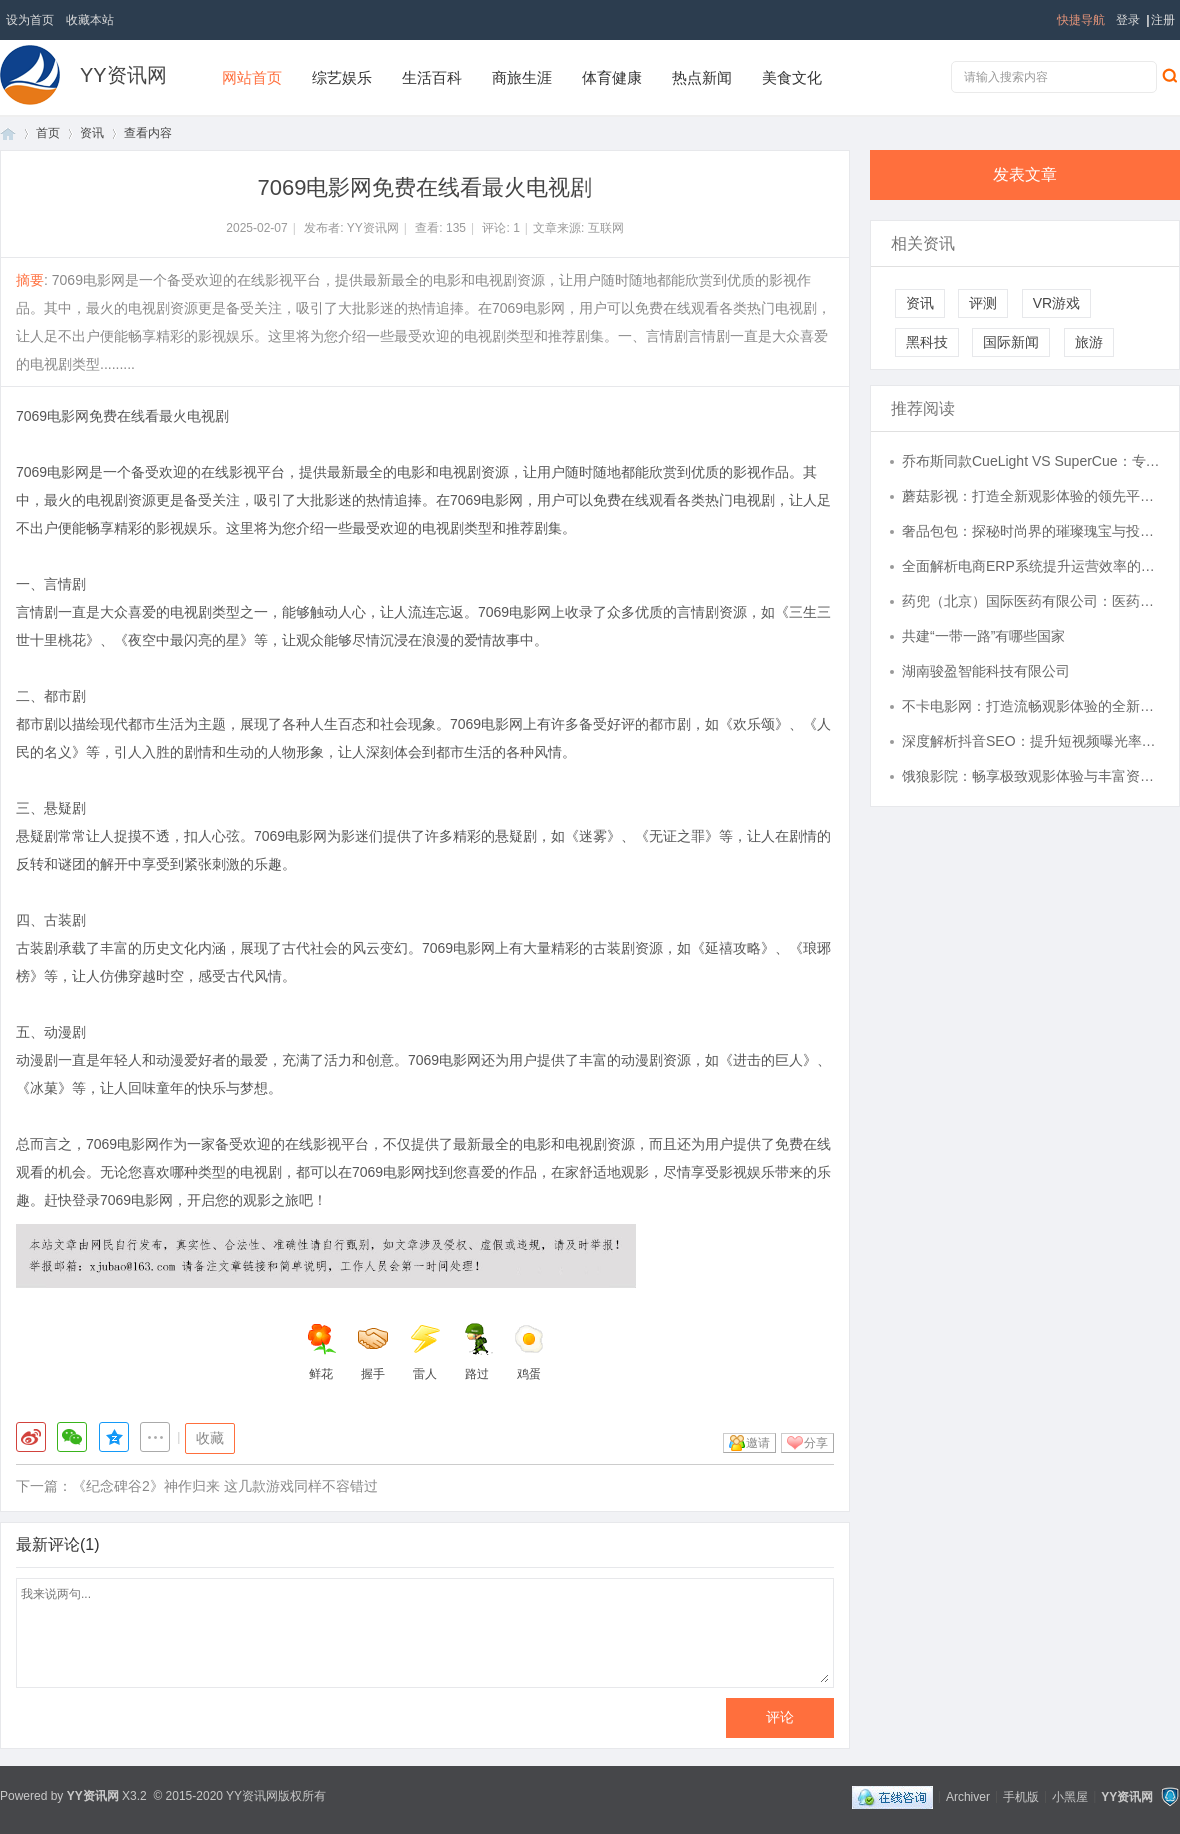 The image size is (1180, 1834). I want to click on 商旅生涯, so click(522, 77).